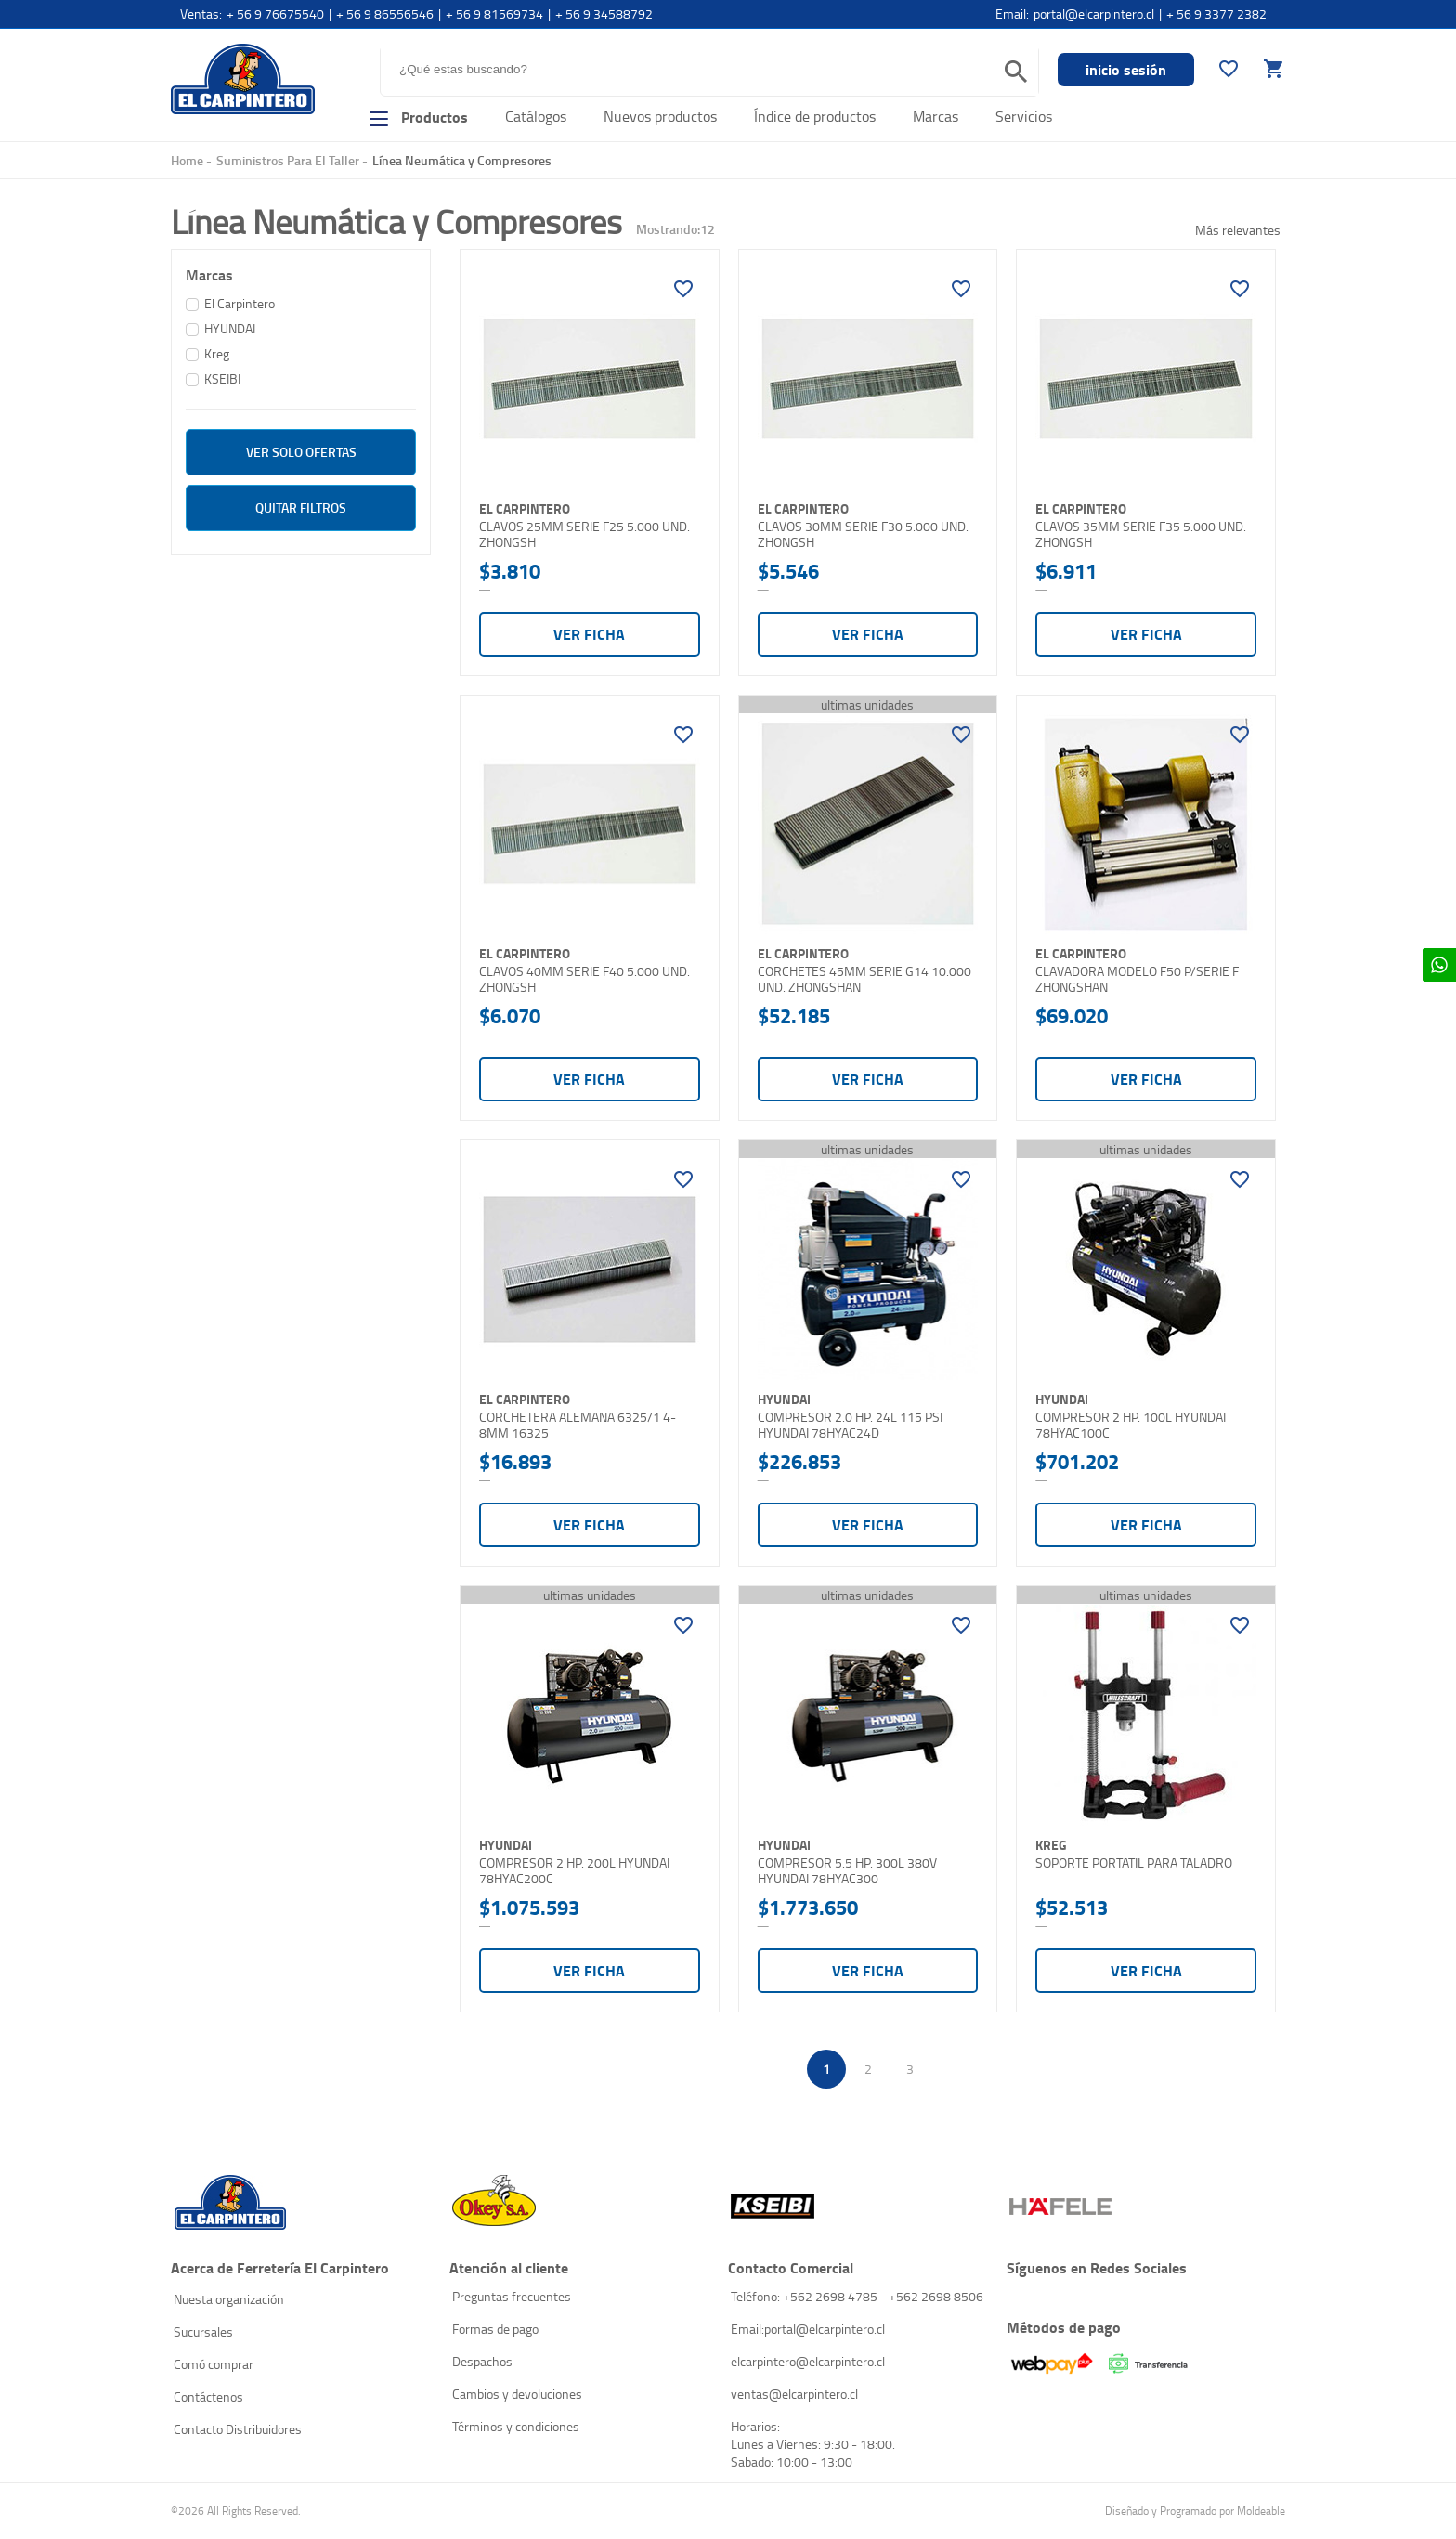 Image resolution: width=1456 pixels, height=2539 pixels. What do you see at coordinates (1023, 116) in the screenshot?
I see `Servicios` at bounding box center [1023, 116].